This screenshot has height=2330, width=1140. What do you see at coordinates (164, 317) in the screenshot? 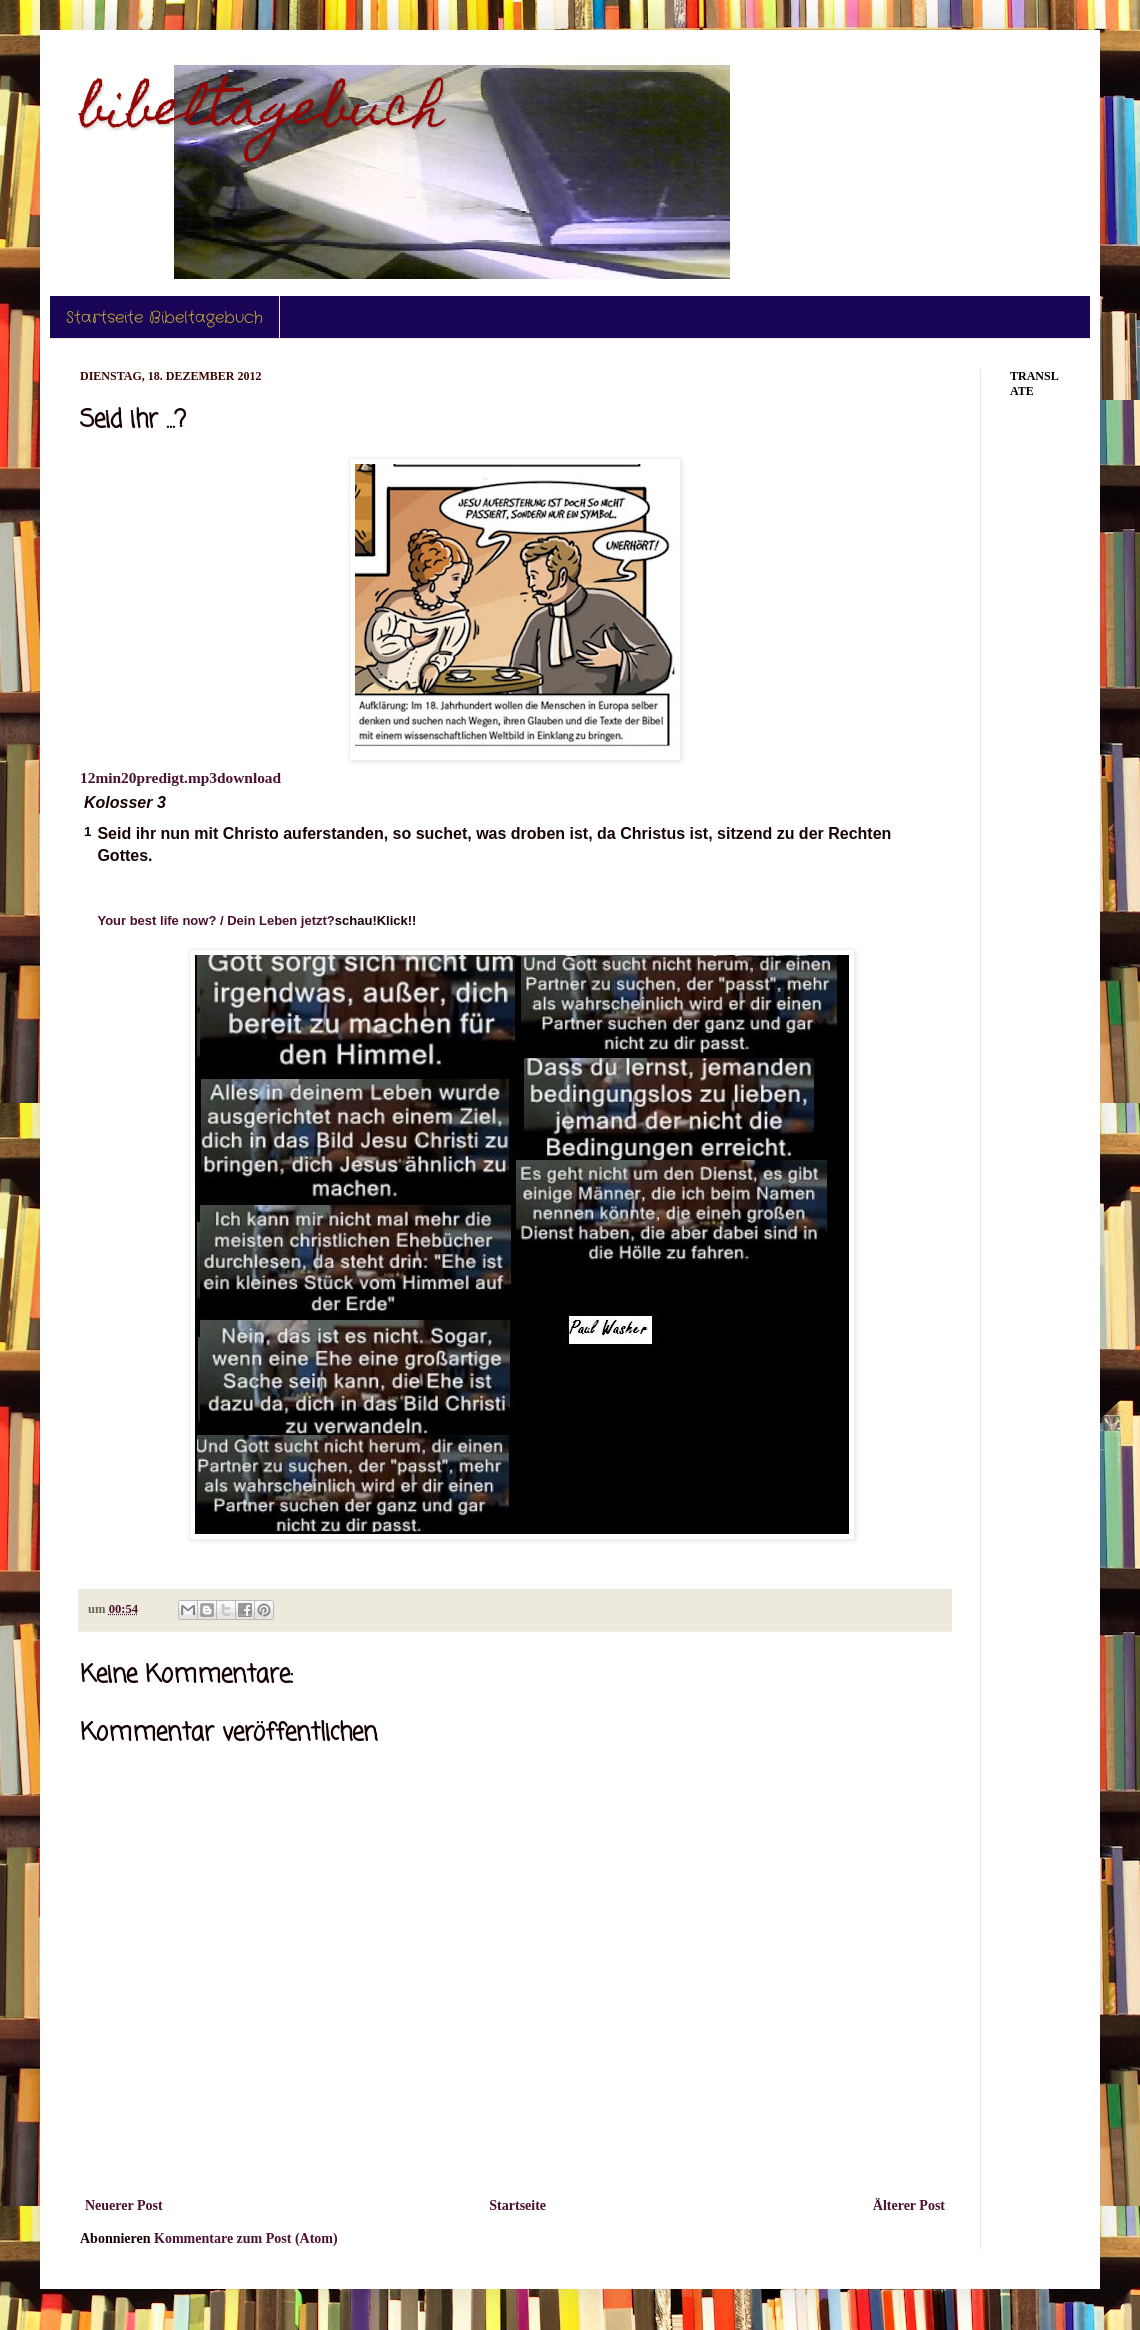
I see `Startseite Bibeltagebuch` at bounding box center [164, 317].